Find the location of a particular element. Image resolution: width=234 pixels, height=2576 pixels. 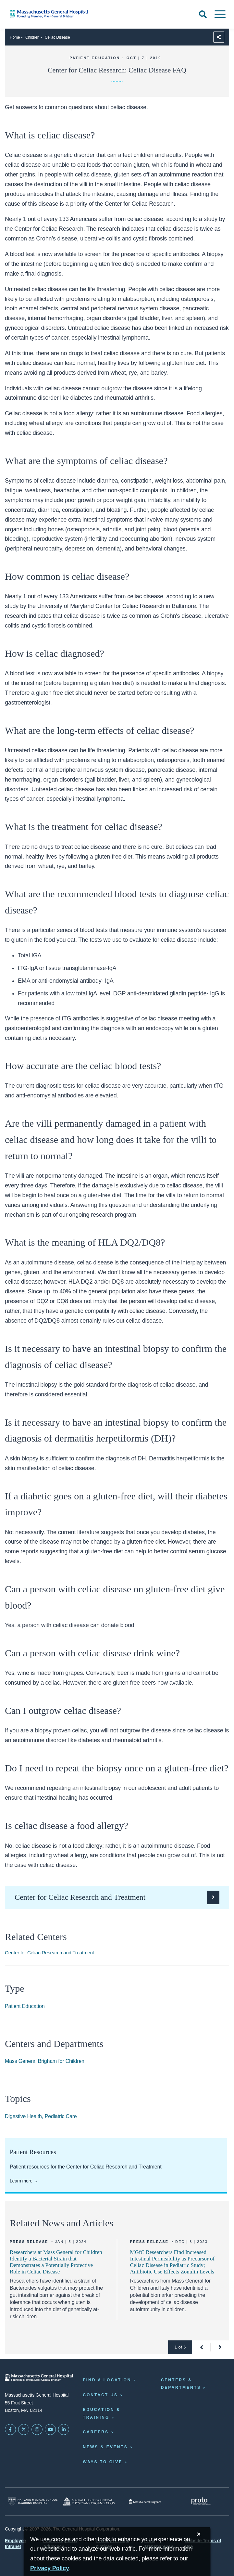

Digestive Health is located at coordinates (23, 2116).